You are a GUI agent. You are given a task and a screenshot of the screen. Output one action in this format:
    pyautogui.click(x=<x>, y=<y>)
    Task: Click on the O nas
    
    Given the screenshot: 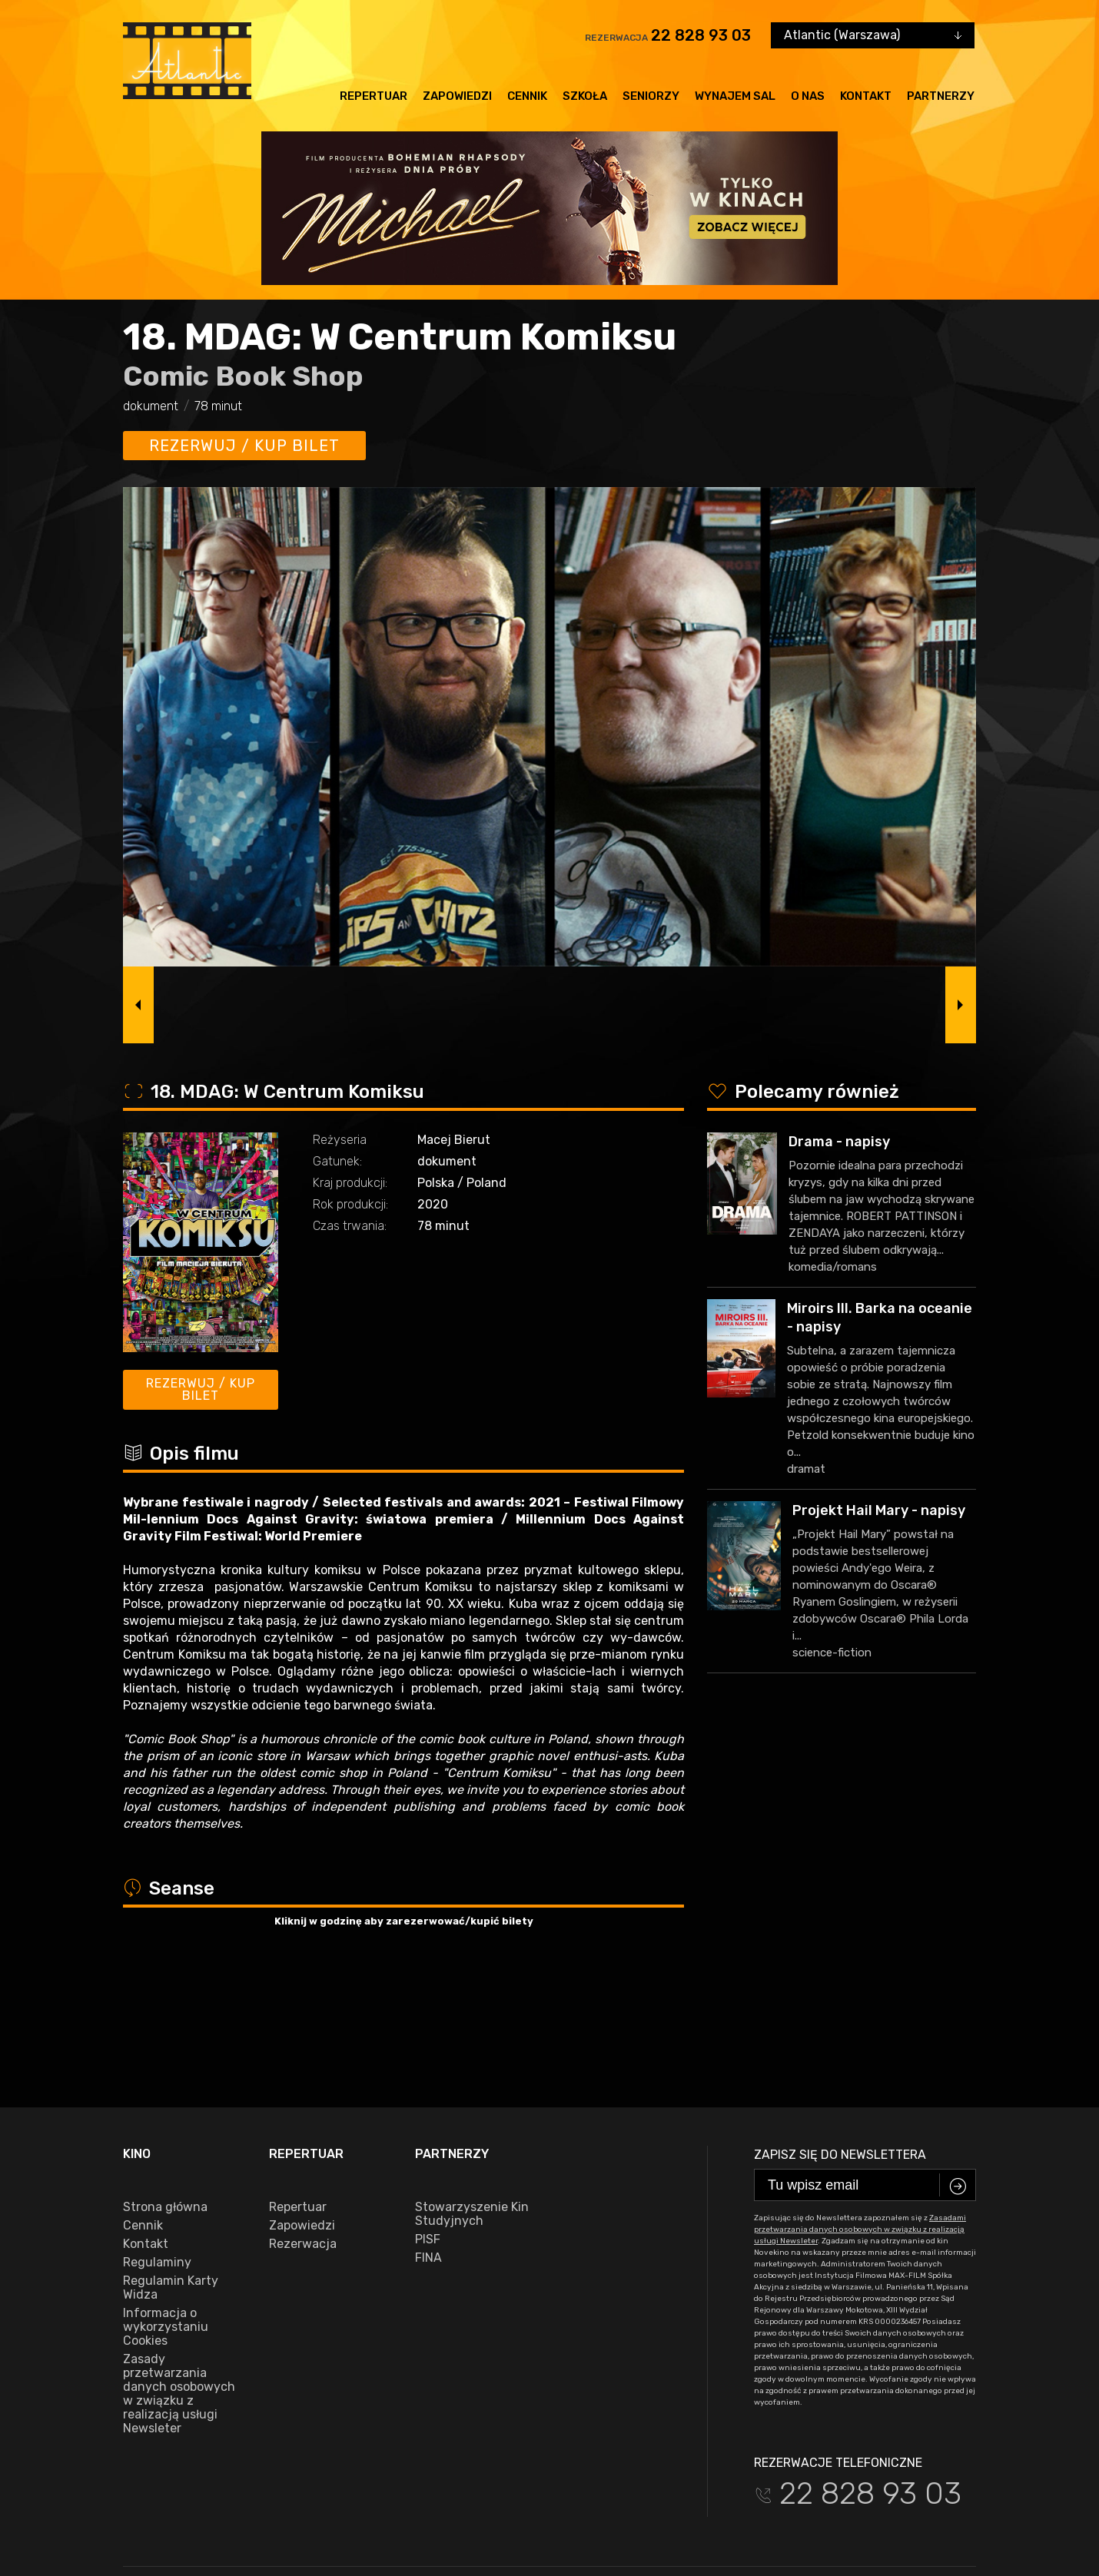 What is the action you would take?
    pyautogui.click(x=808, y=96)
    